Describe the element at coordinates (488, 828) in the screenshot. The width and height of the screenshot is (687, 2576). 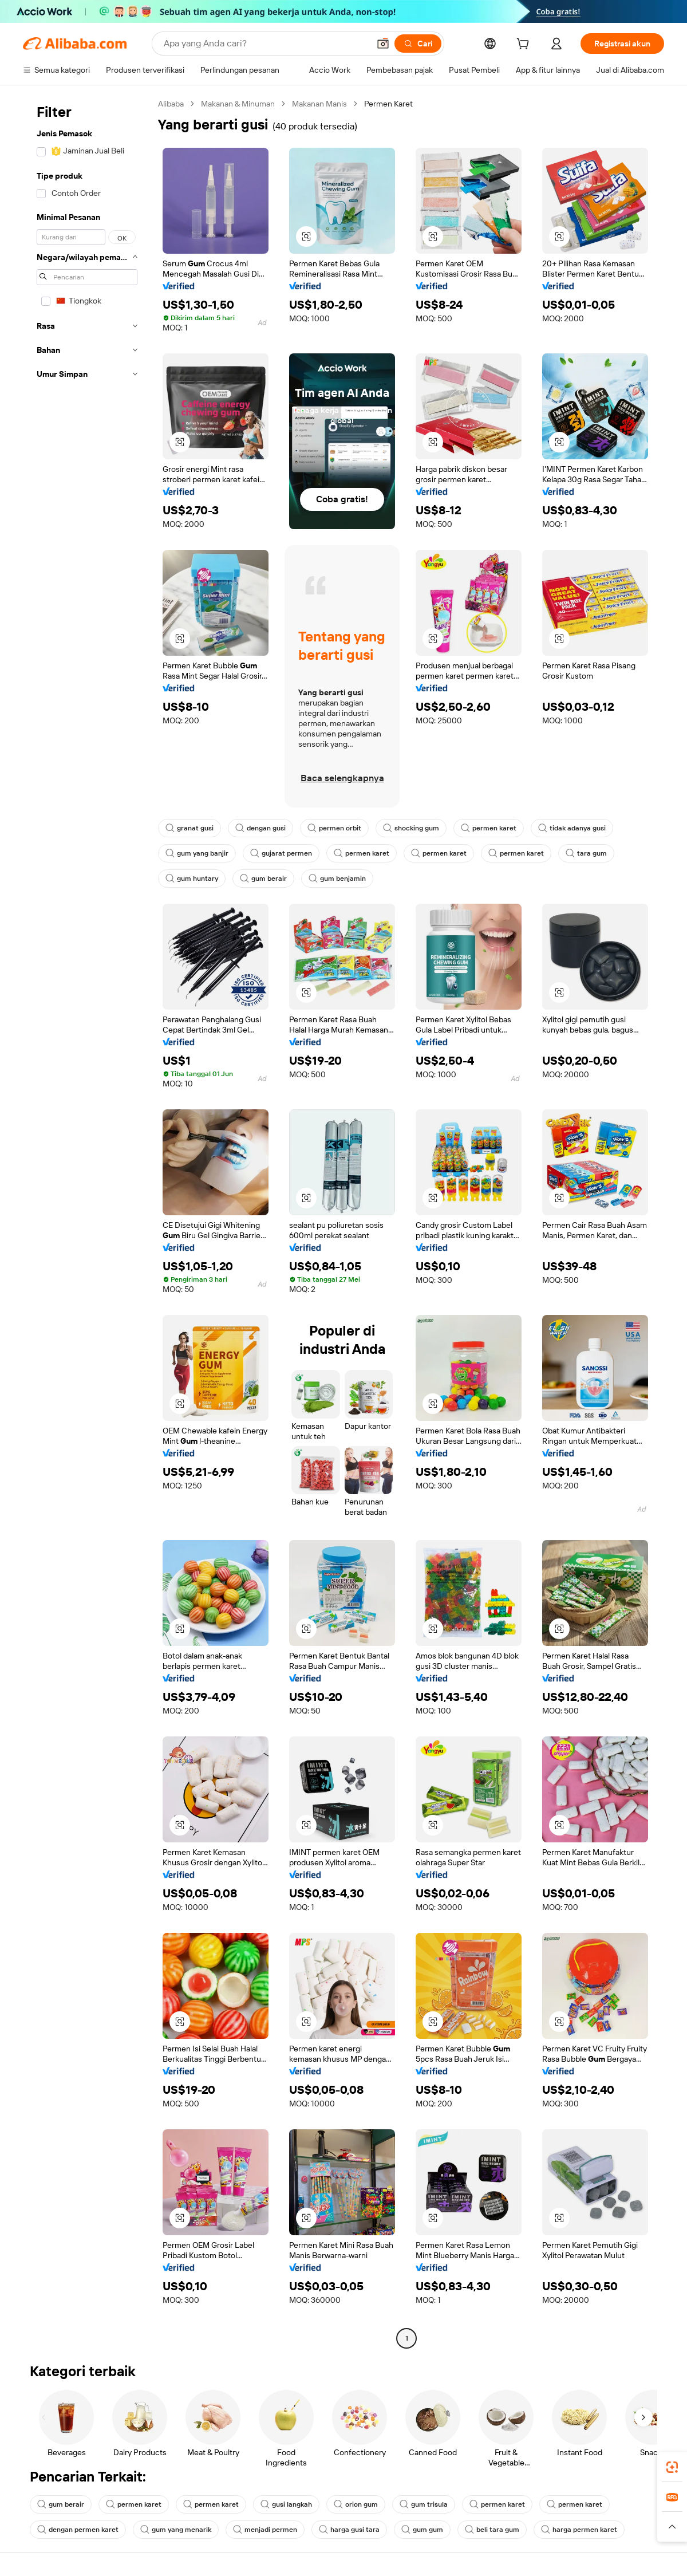
I see `permen karet` at that location.